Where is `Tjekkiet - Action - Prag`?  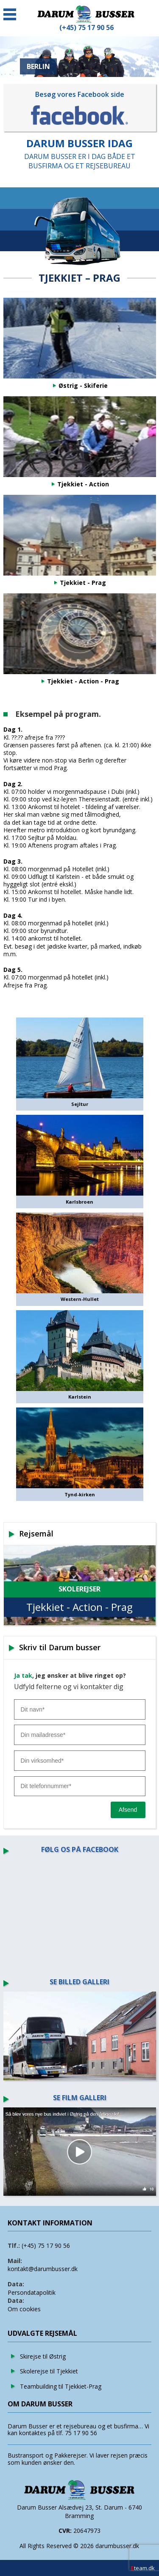
Tjekkiet - Action - Prag is located at coordinates (83, 681).